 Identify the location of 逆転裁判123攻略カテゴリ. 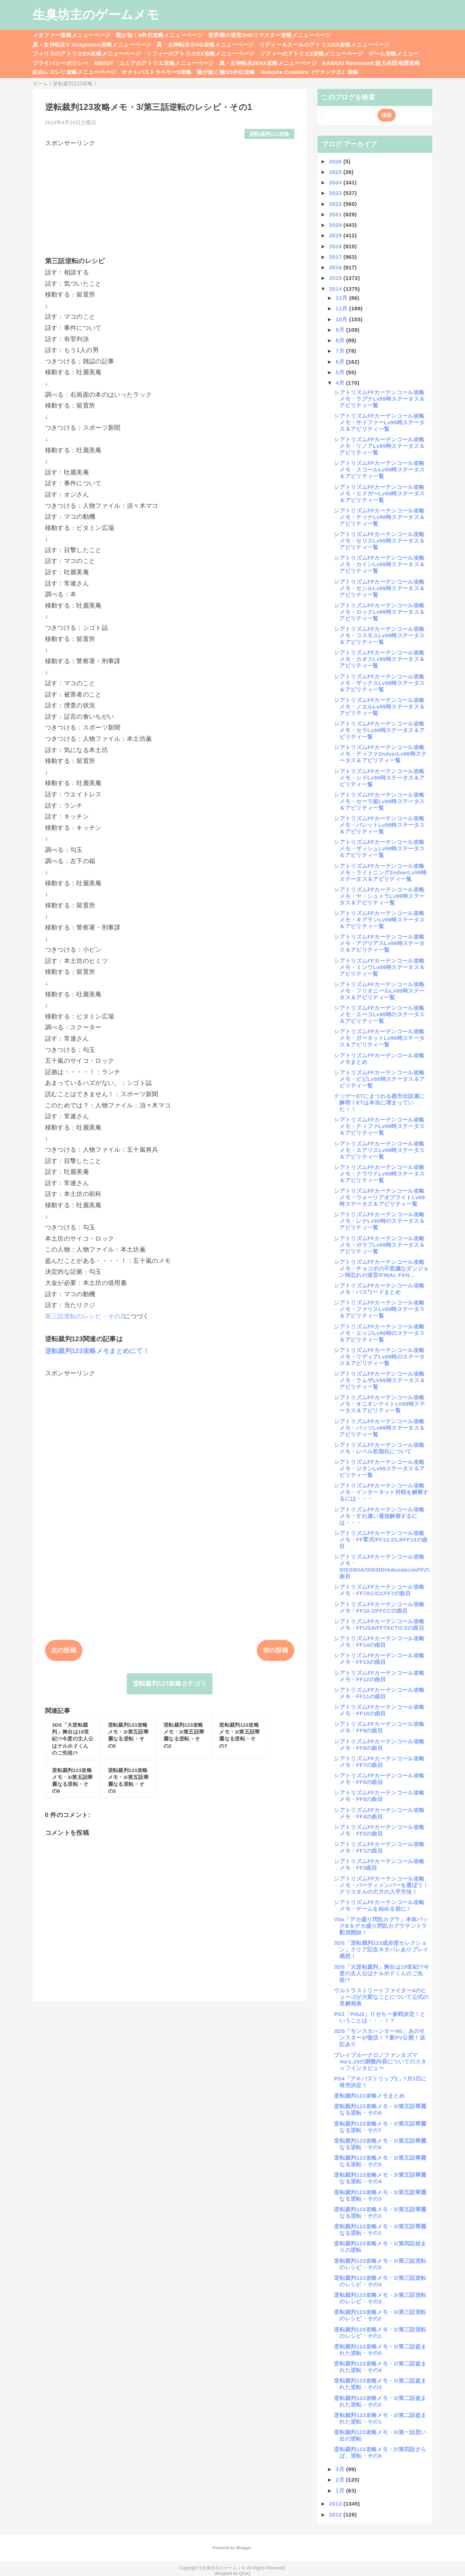
(170, 1683).